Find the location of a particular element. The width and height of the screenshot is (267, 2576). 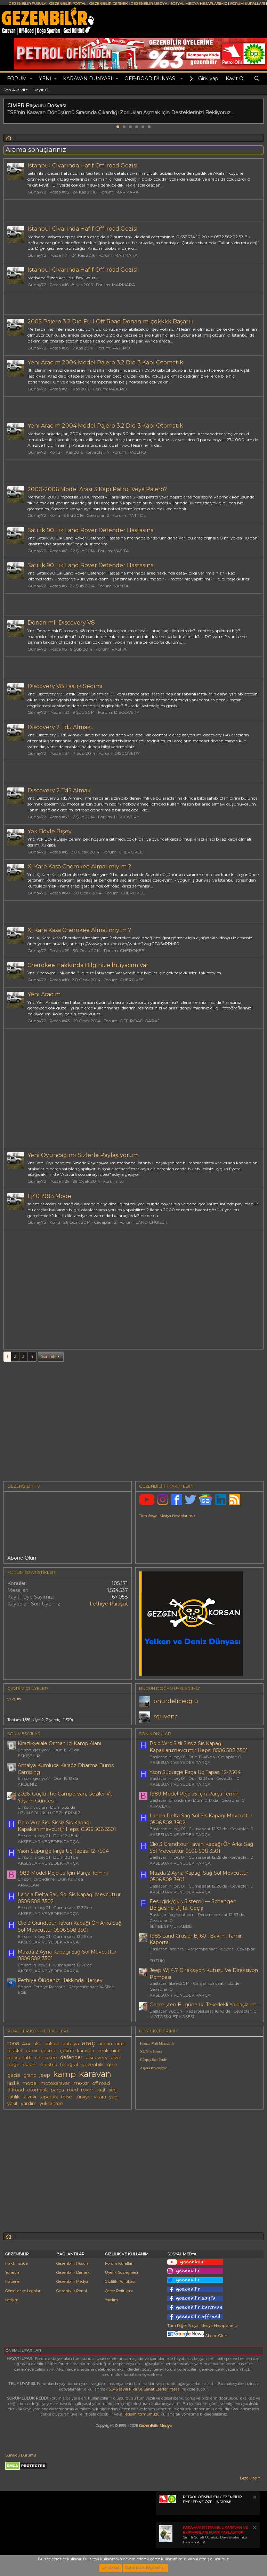

Discovery V8 Lastik Seçimi is located at coordinates (65, 686).